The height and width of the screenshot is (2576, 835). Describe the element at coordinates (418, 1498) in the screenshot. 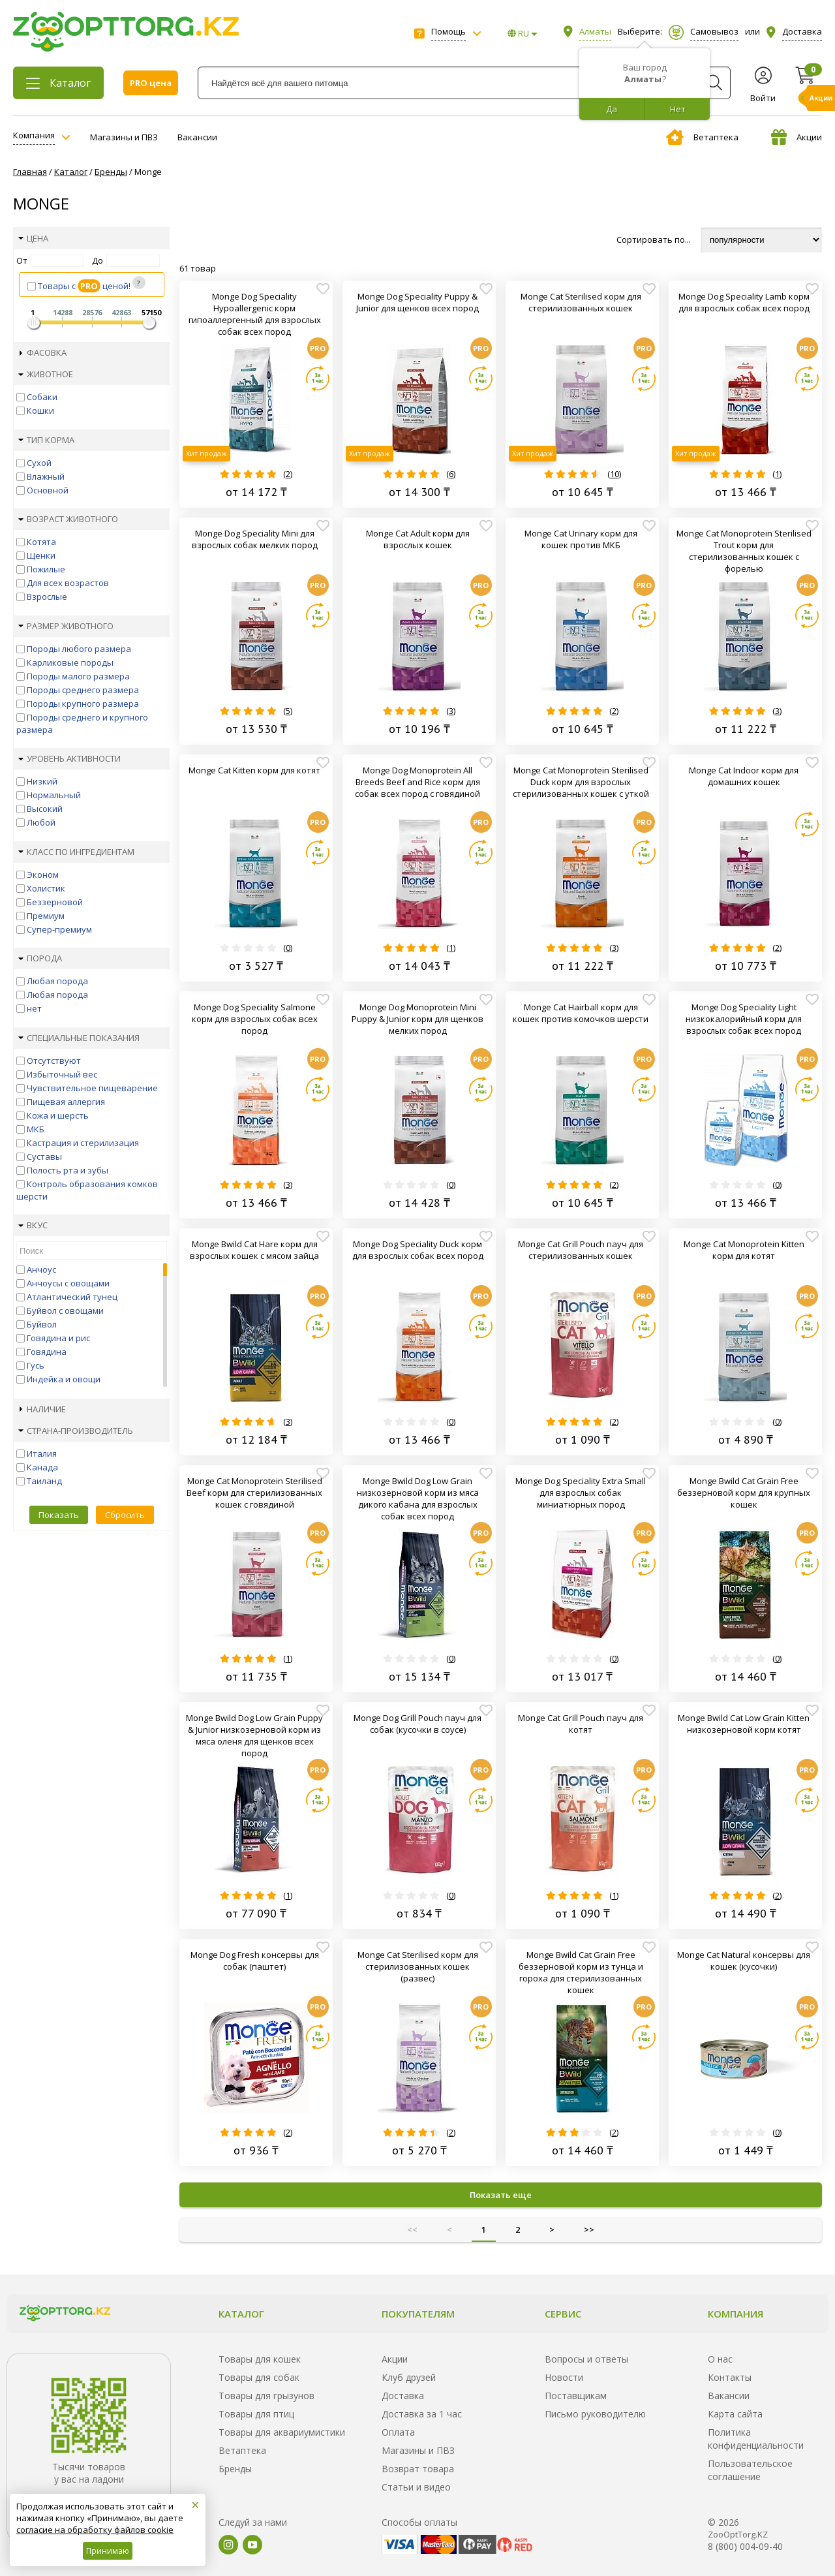

I see `Monge Bwild Dog Low Grain низкозерновой корм из мяса дикого кабана для взрослых собак всех пород` at that location.